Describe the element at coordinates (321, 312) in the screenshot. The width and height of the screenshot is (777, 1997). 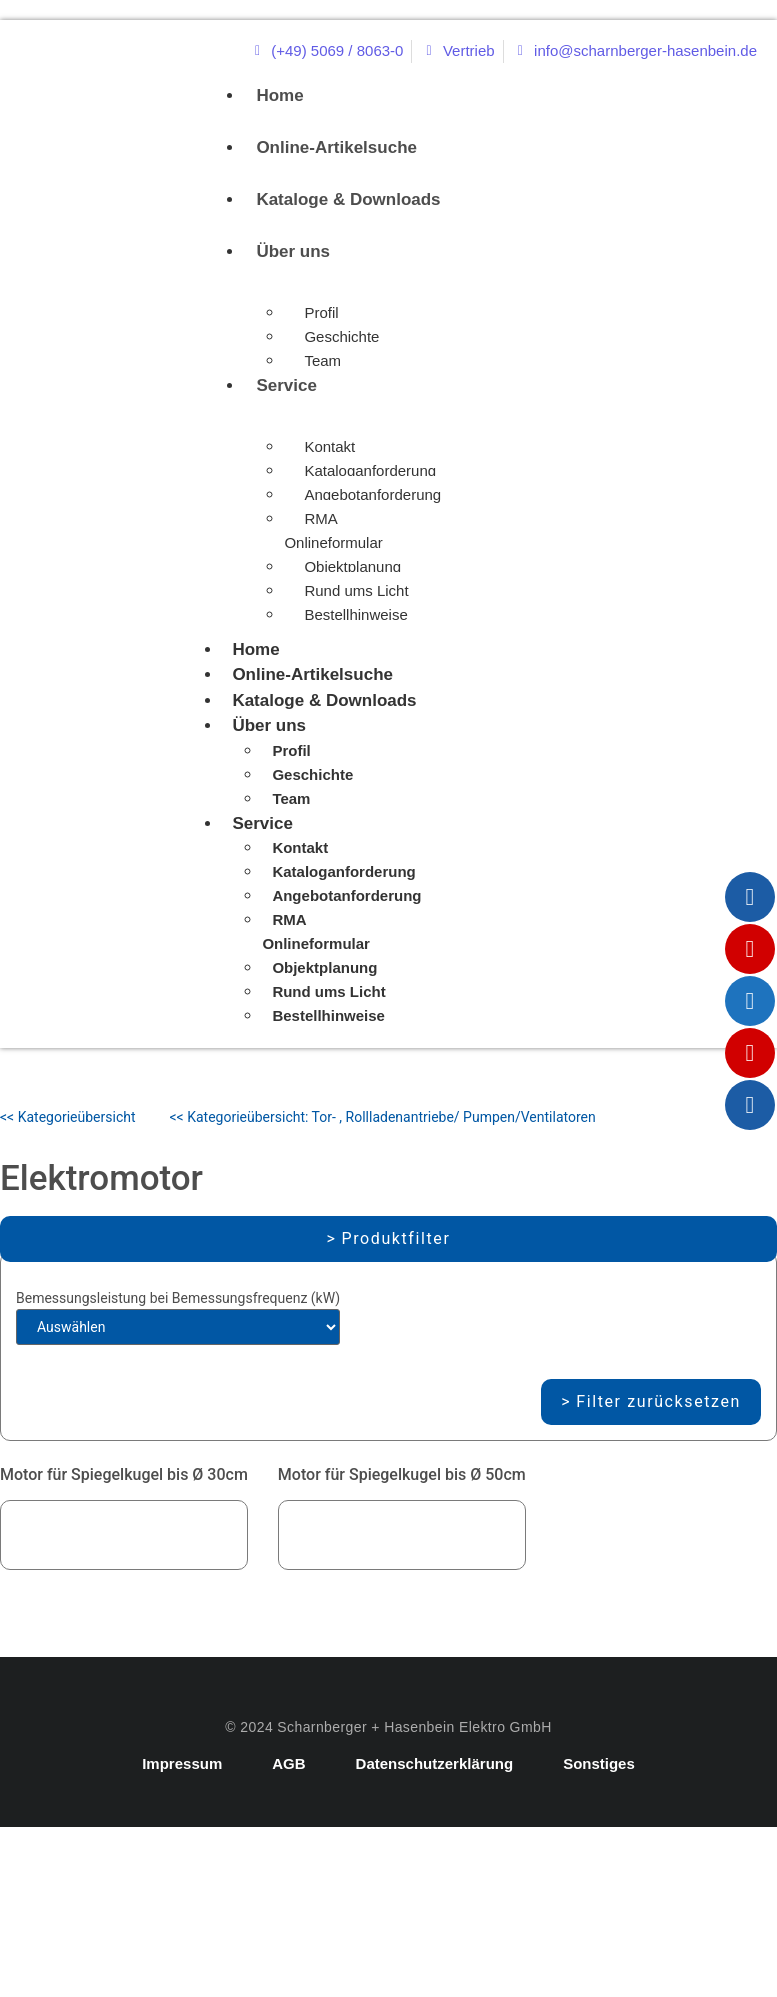
I see `Profil` at that location.